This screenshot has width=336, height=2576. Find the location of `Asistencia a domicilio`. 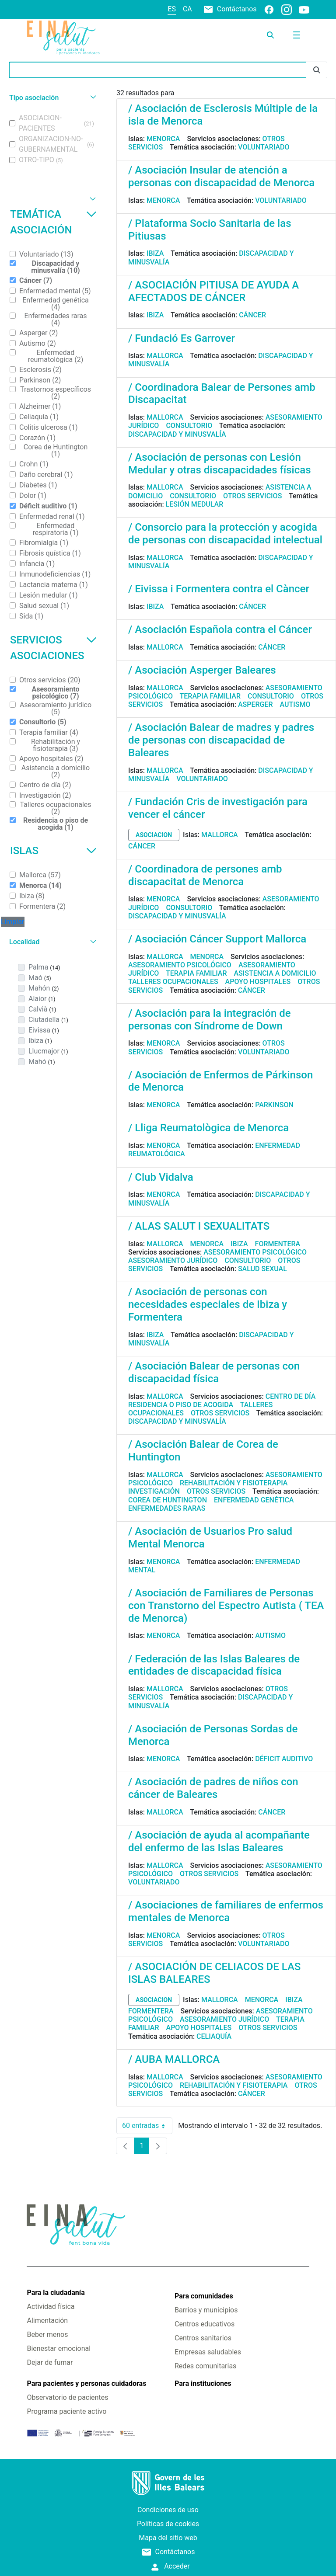

Asistencia a domicilio is located at coordinates (275, 973).